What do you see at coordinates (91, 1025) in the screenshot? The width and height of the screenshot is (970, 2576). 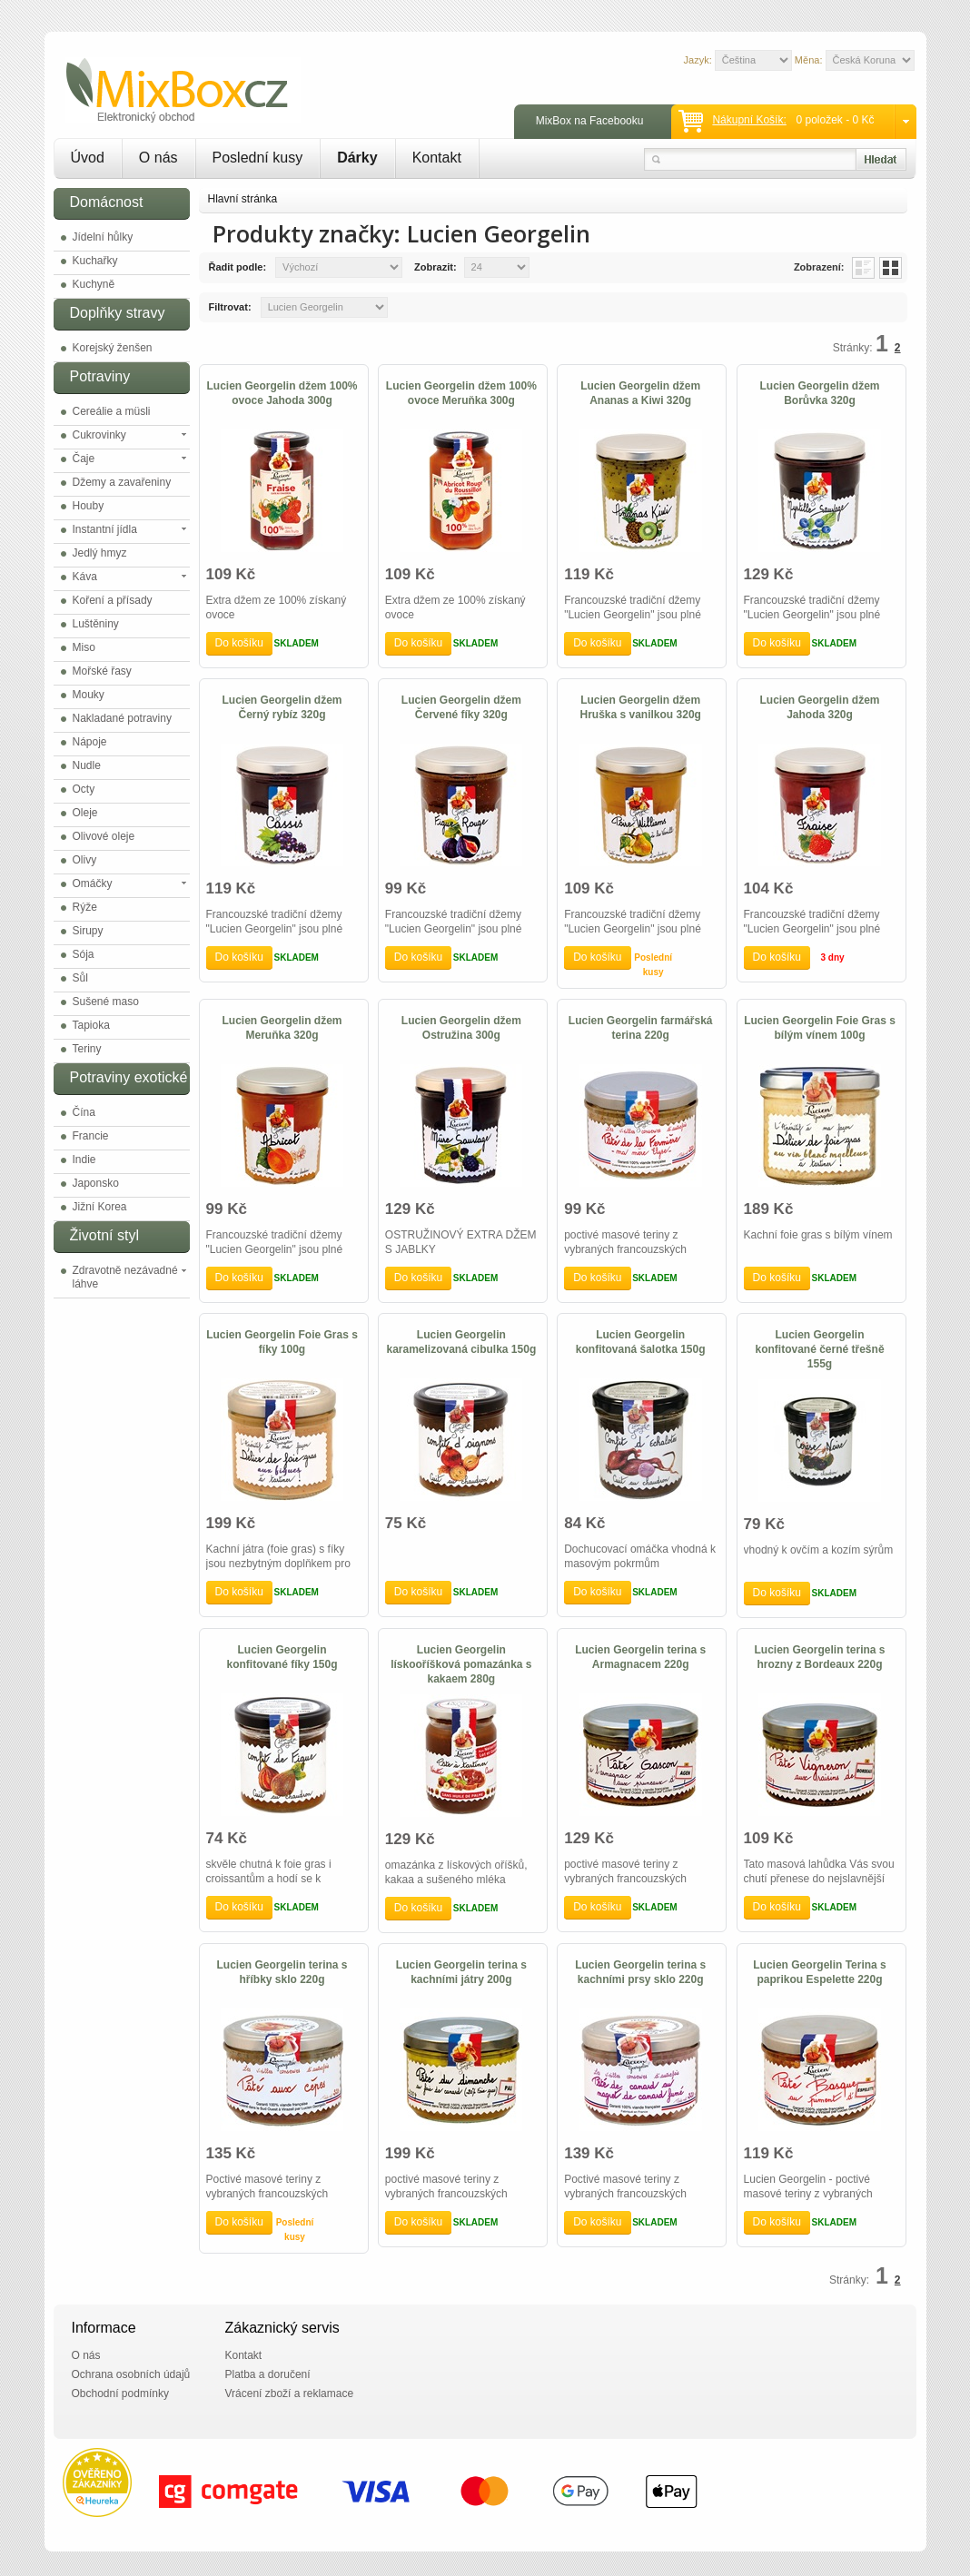 I see `Tapioka` at bounding box center [91, 1025].